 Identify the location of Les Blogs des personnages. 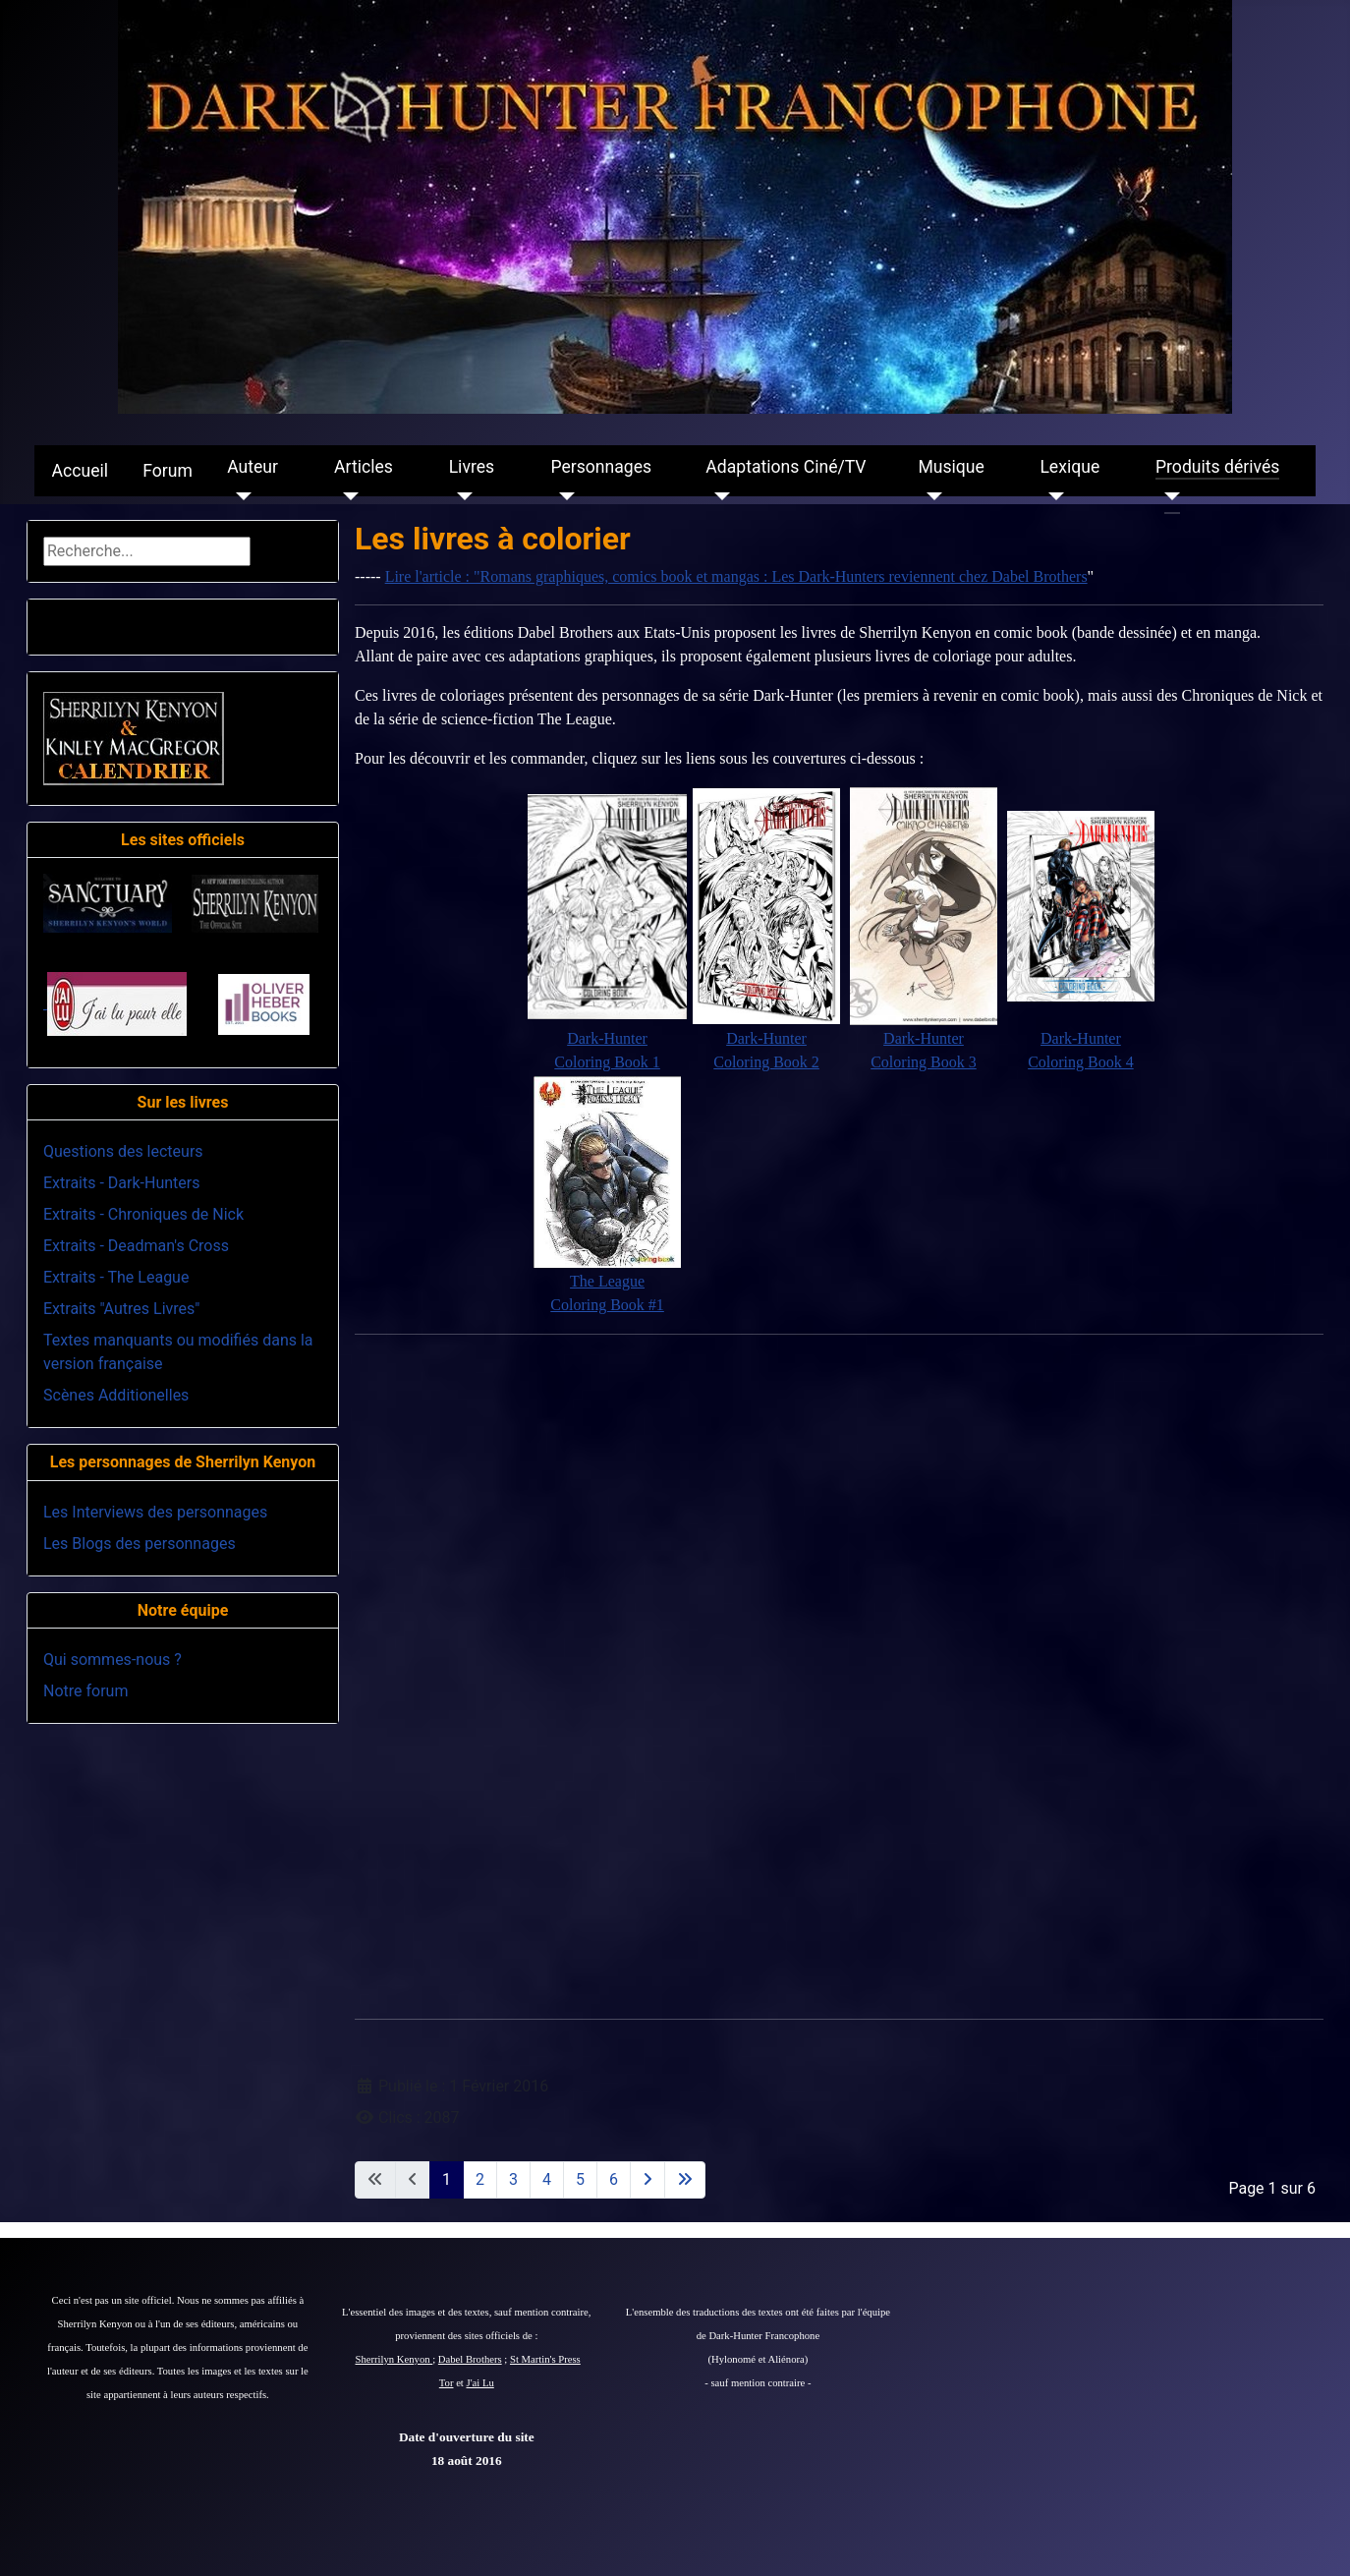
(139, 1543).